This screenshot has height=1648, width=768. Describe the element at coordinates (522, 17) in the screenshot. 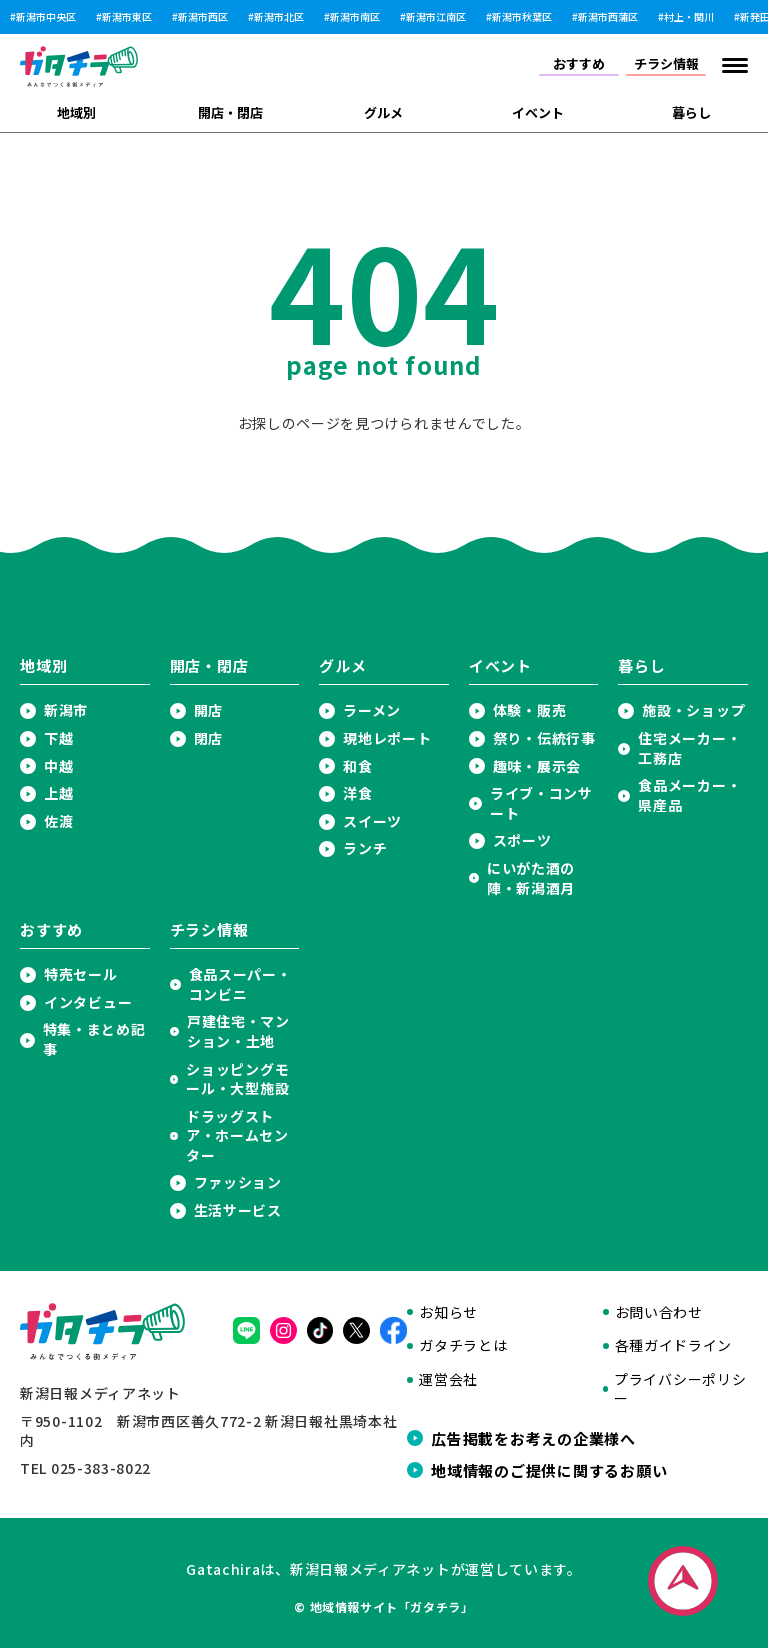

I see `新潟市秋葉区` at that location.